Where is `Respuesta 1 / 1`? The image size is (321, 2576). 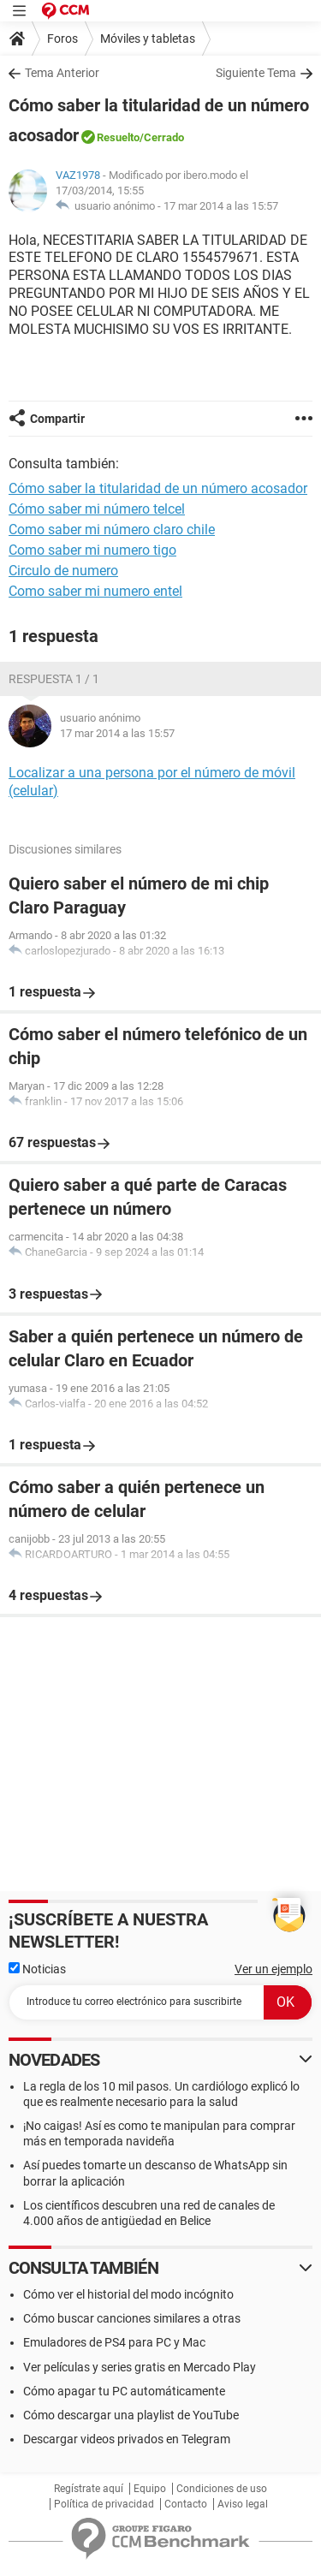 Respuesta 1 / 1 is located at coordinates (54, 679).